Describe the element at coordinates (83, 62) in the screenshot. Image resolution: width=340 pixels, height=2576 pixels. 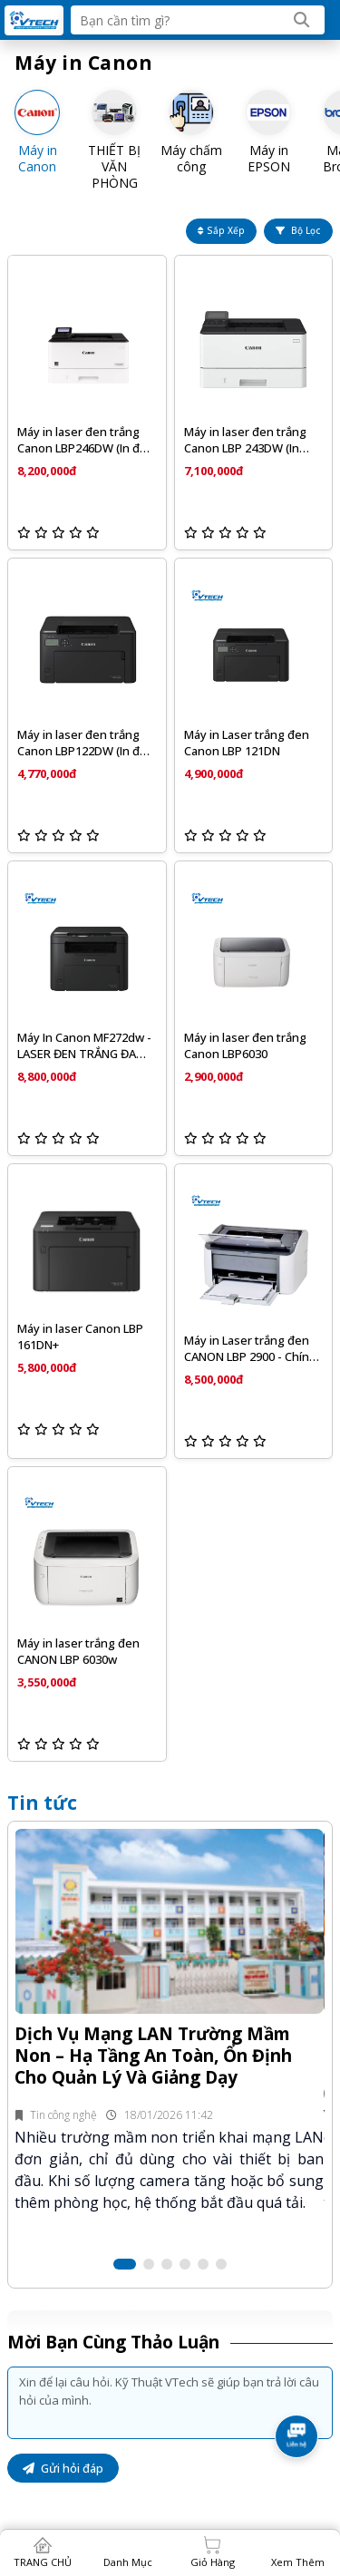
I see `Máy in Canon` at that location.